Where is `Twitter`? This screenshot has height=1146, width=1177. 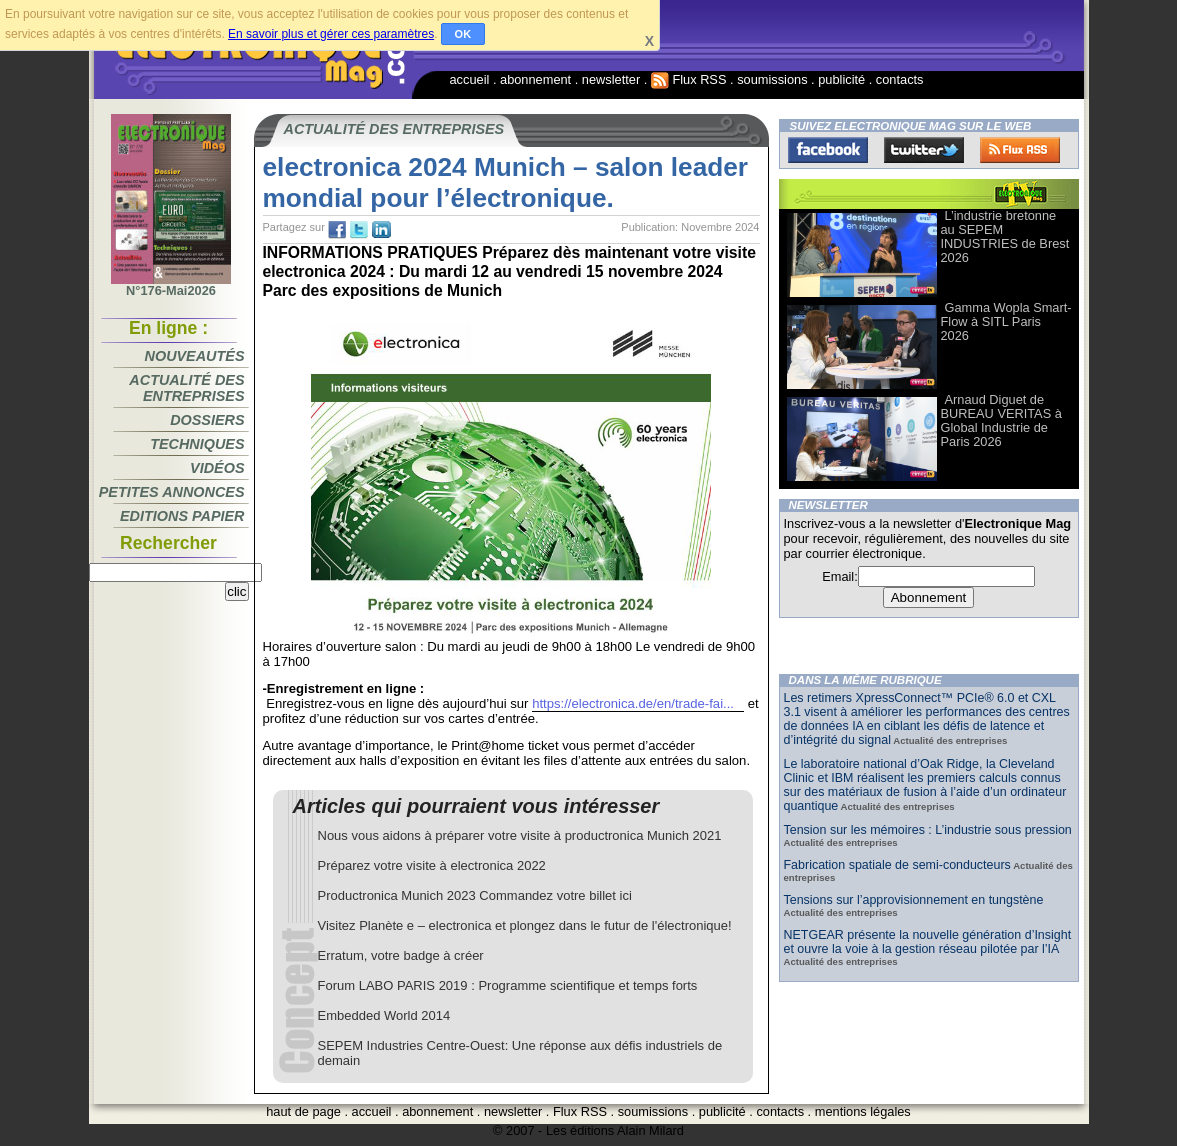
Twitter is located at coordinates (924, 150).